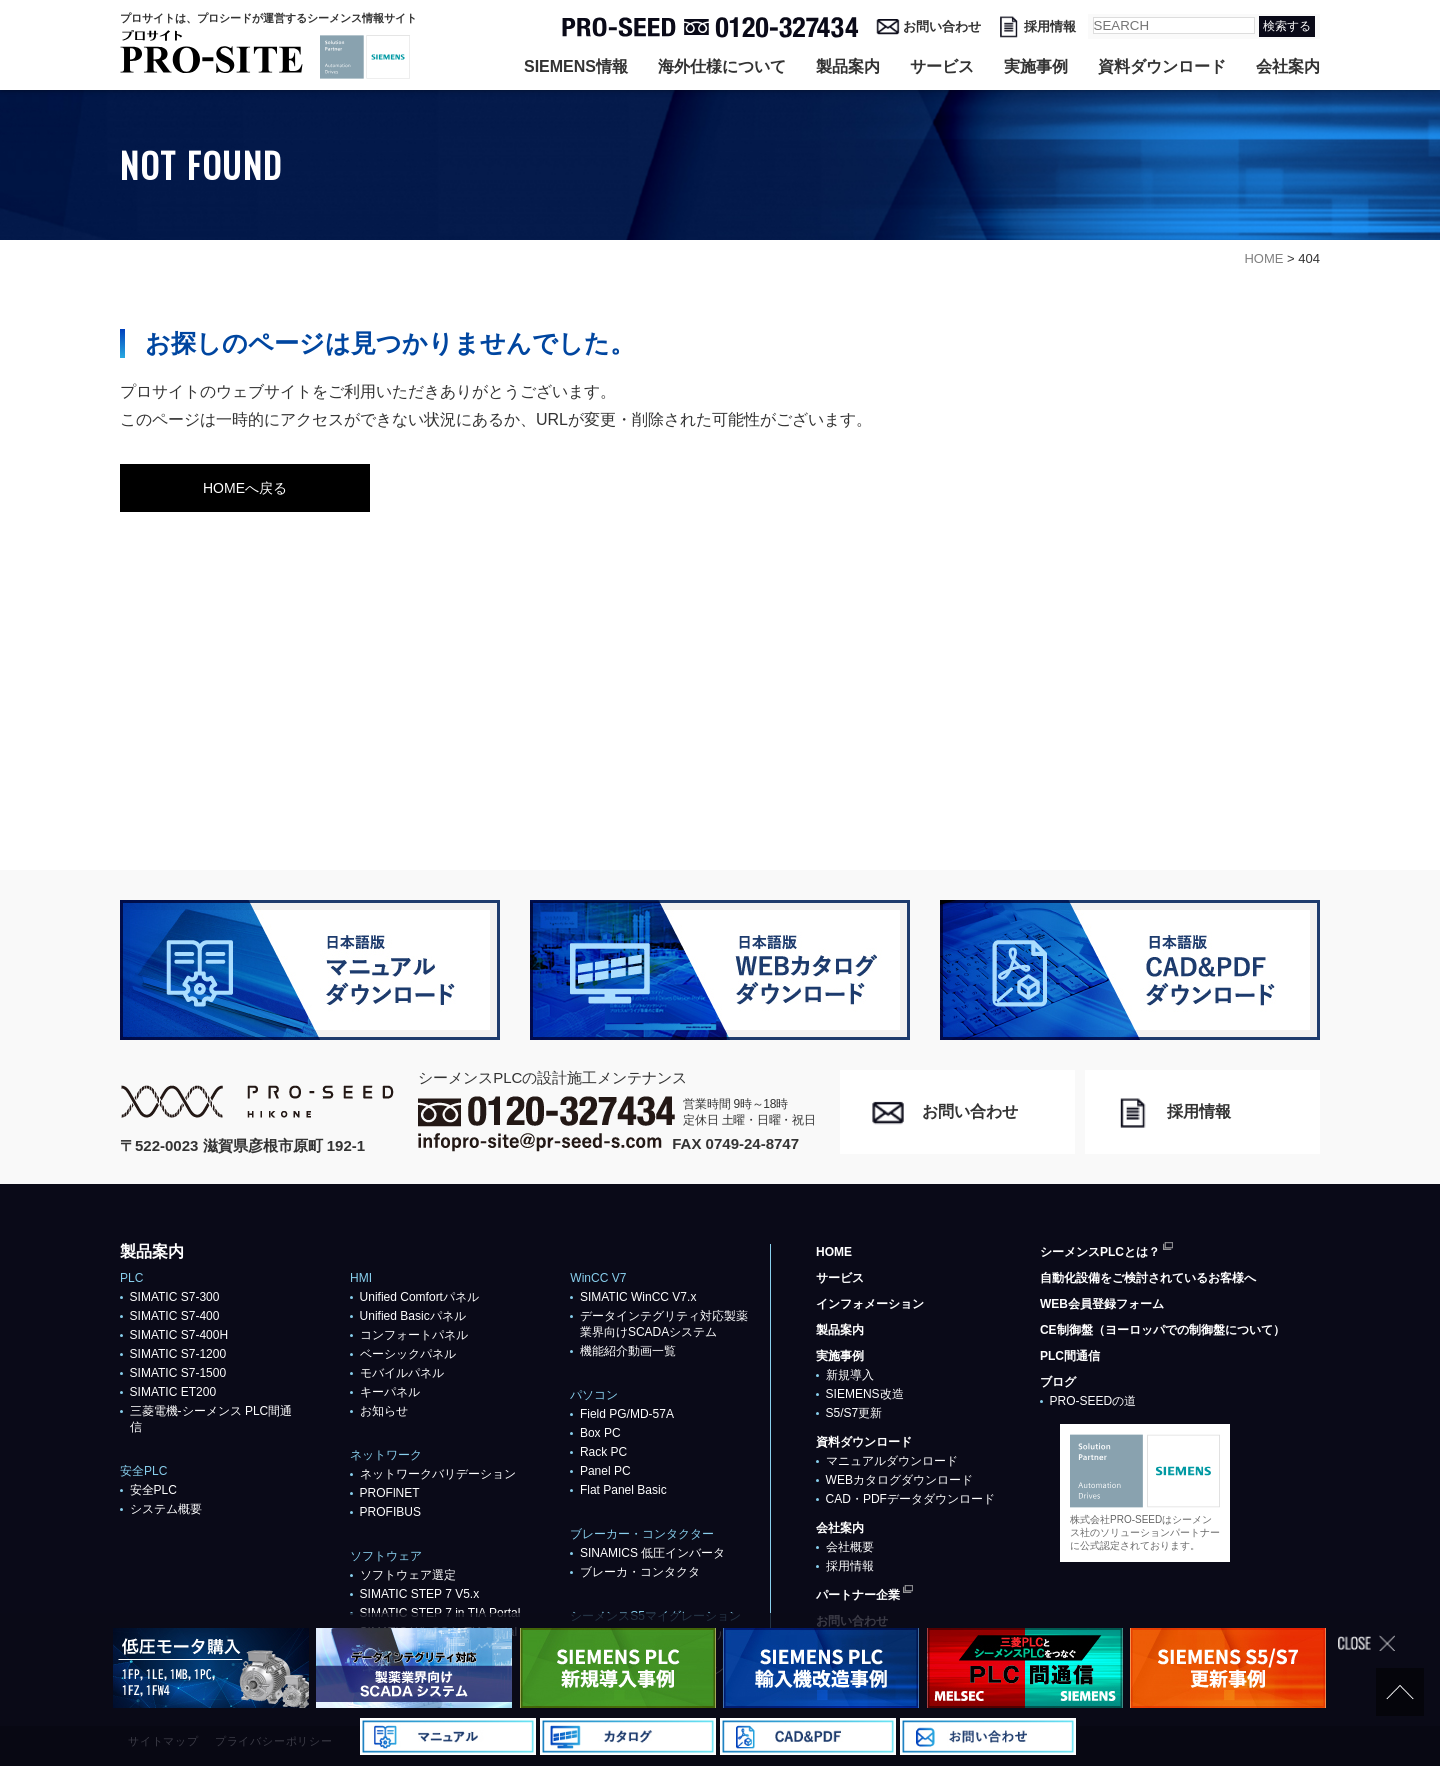 This screenshot has width=1440, height=1766. Describe the element at coordinates (942, 26) in the screenshot. I see `お問い合わせ` at that location.